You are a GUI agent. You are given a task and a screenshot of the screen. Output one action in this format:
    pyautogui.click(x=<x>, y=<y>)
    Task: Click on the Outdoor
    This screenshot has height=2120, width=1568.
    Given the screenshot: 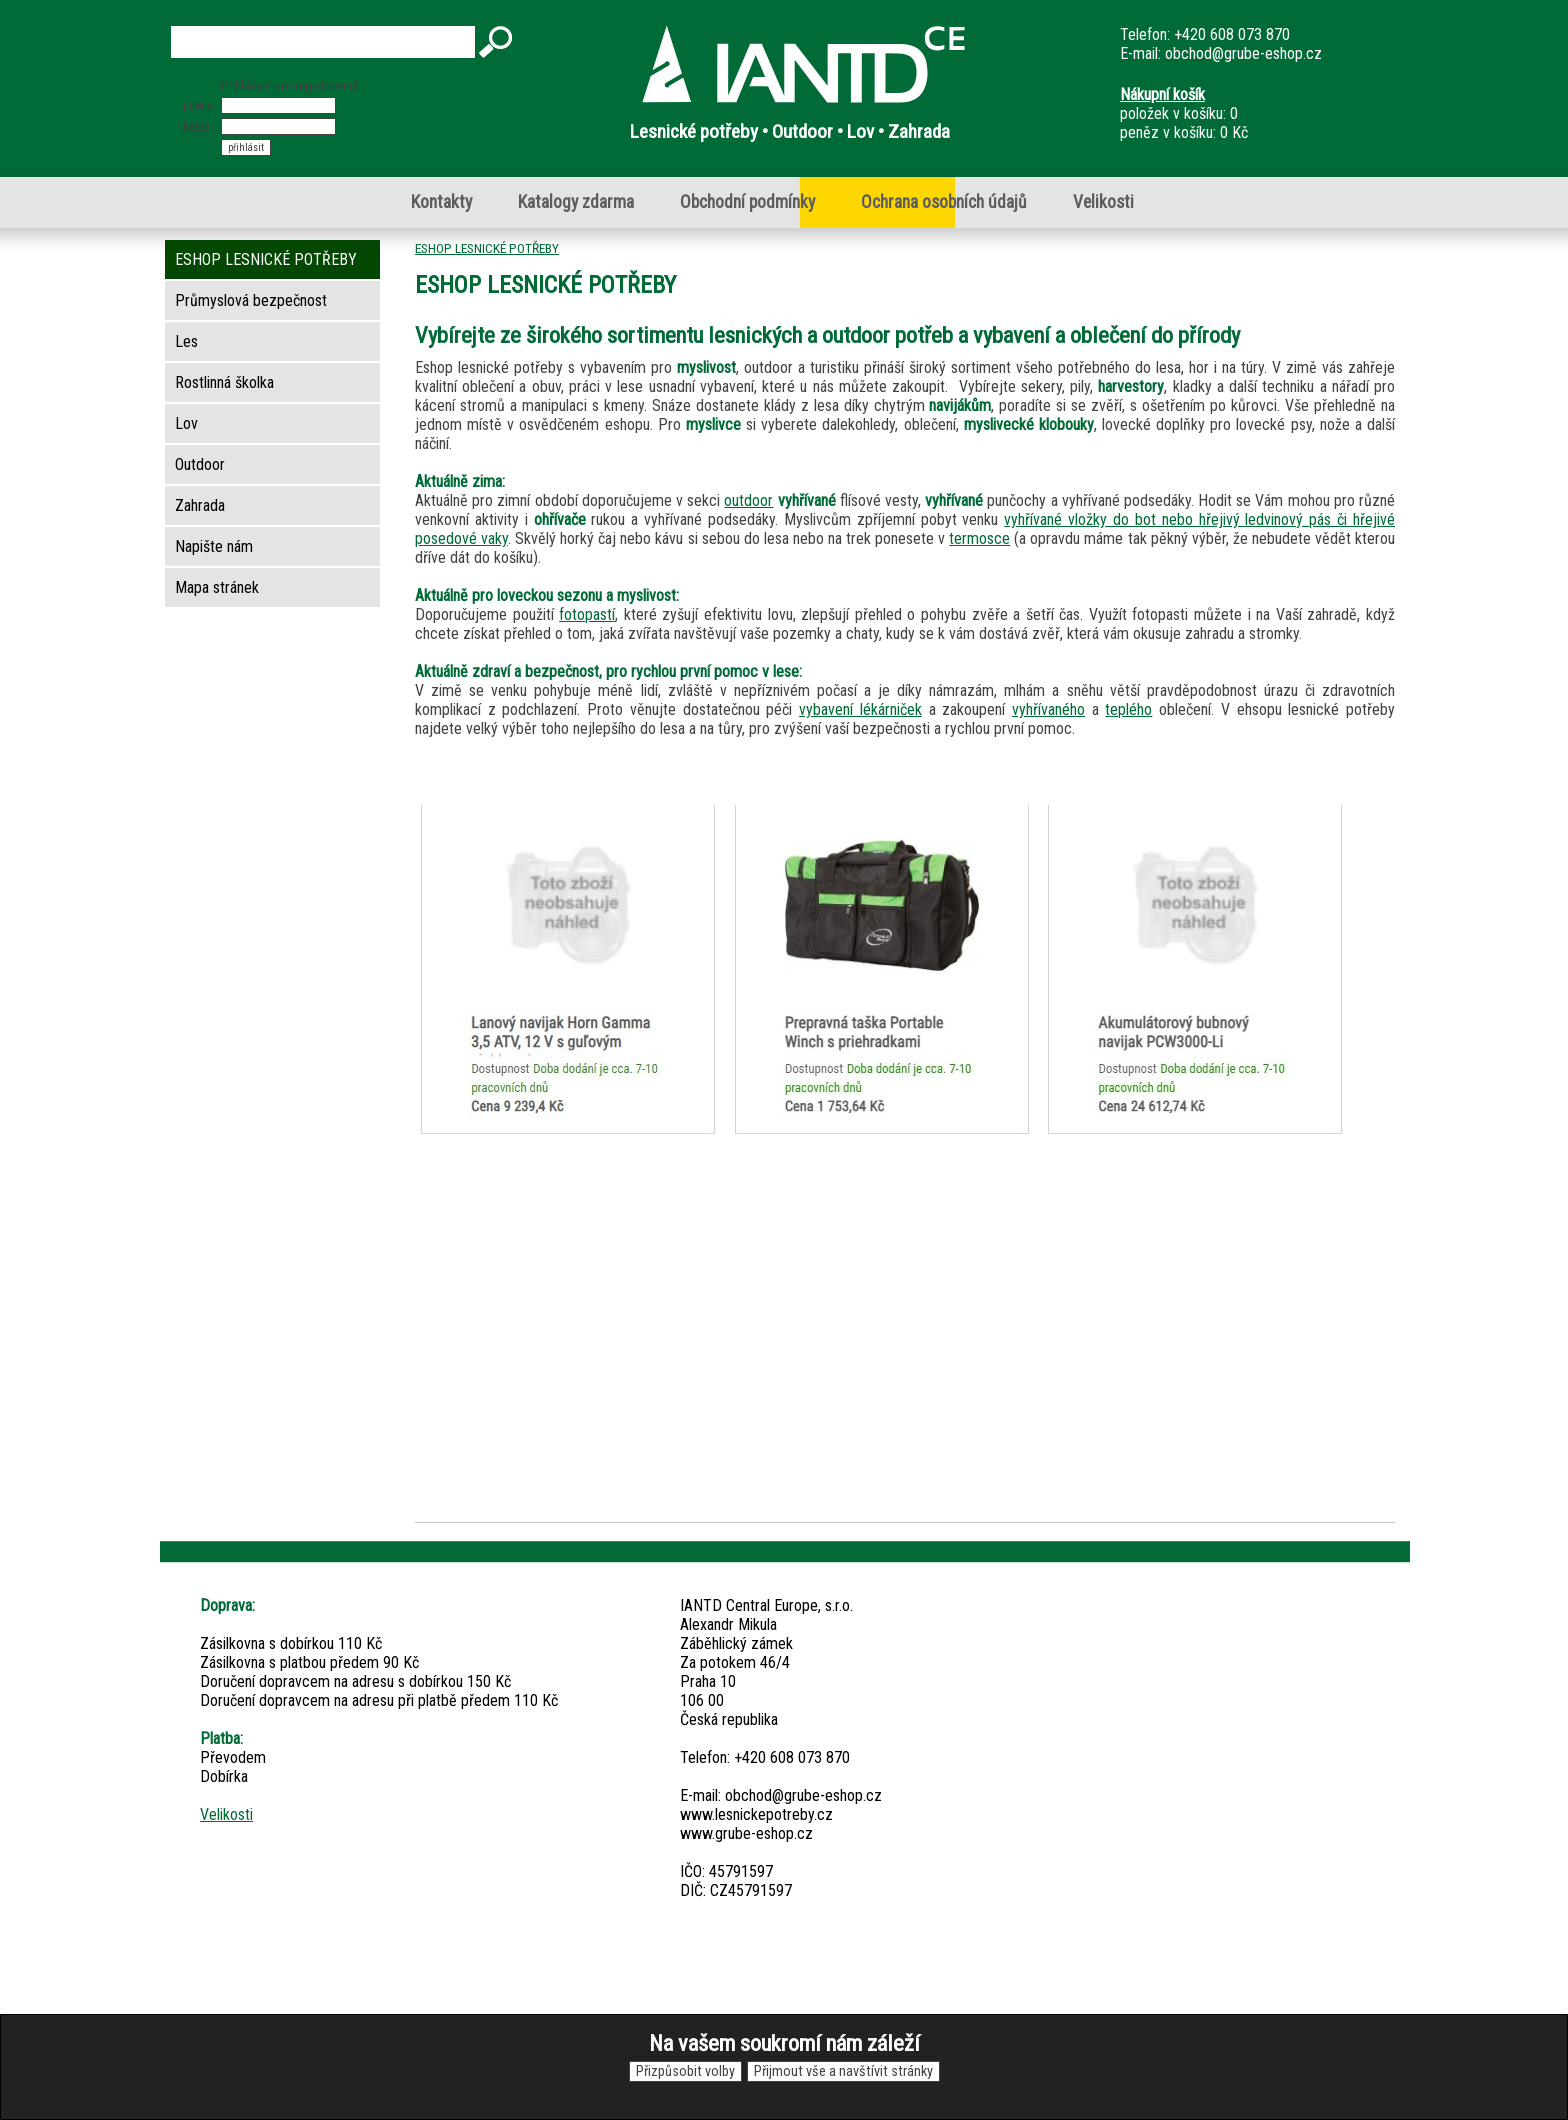 What is the action you would take?
    pyautogui.click(x=200, y=464)
    